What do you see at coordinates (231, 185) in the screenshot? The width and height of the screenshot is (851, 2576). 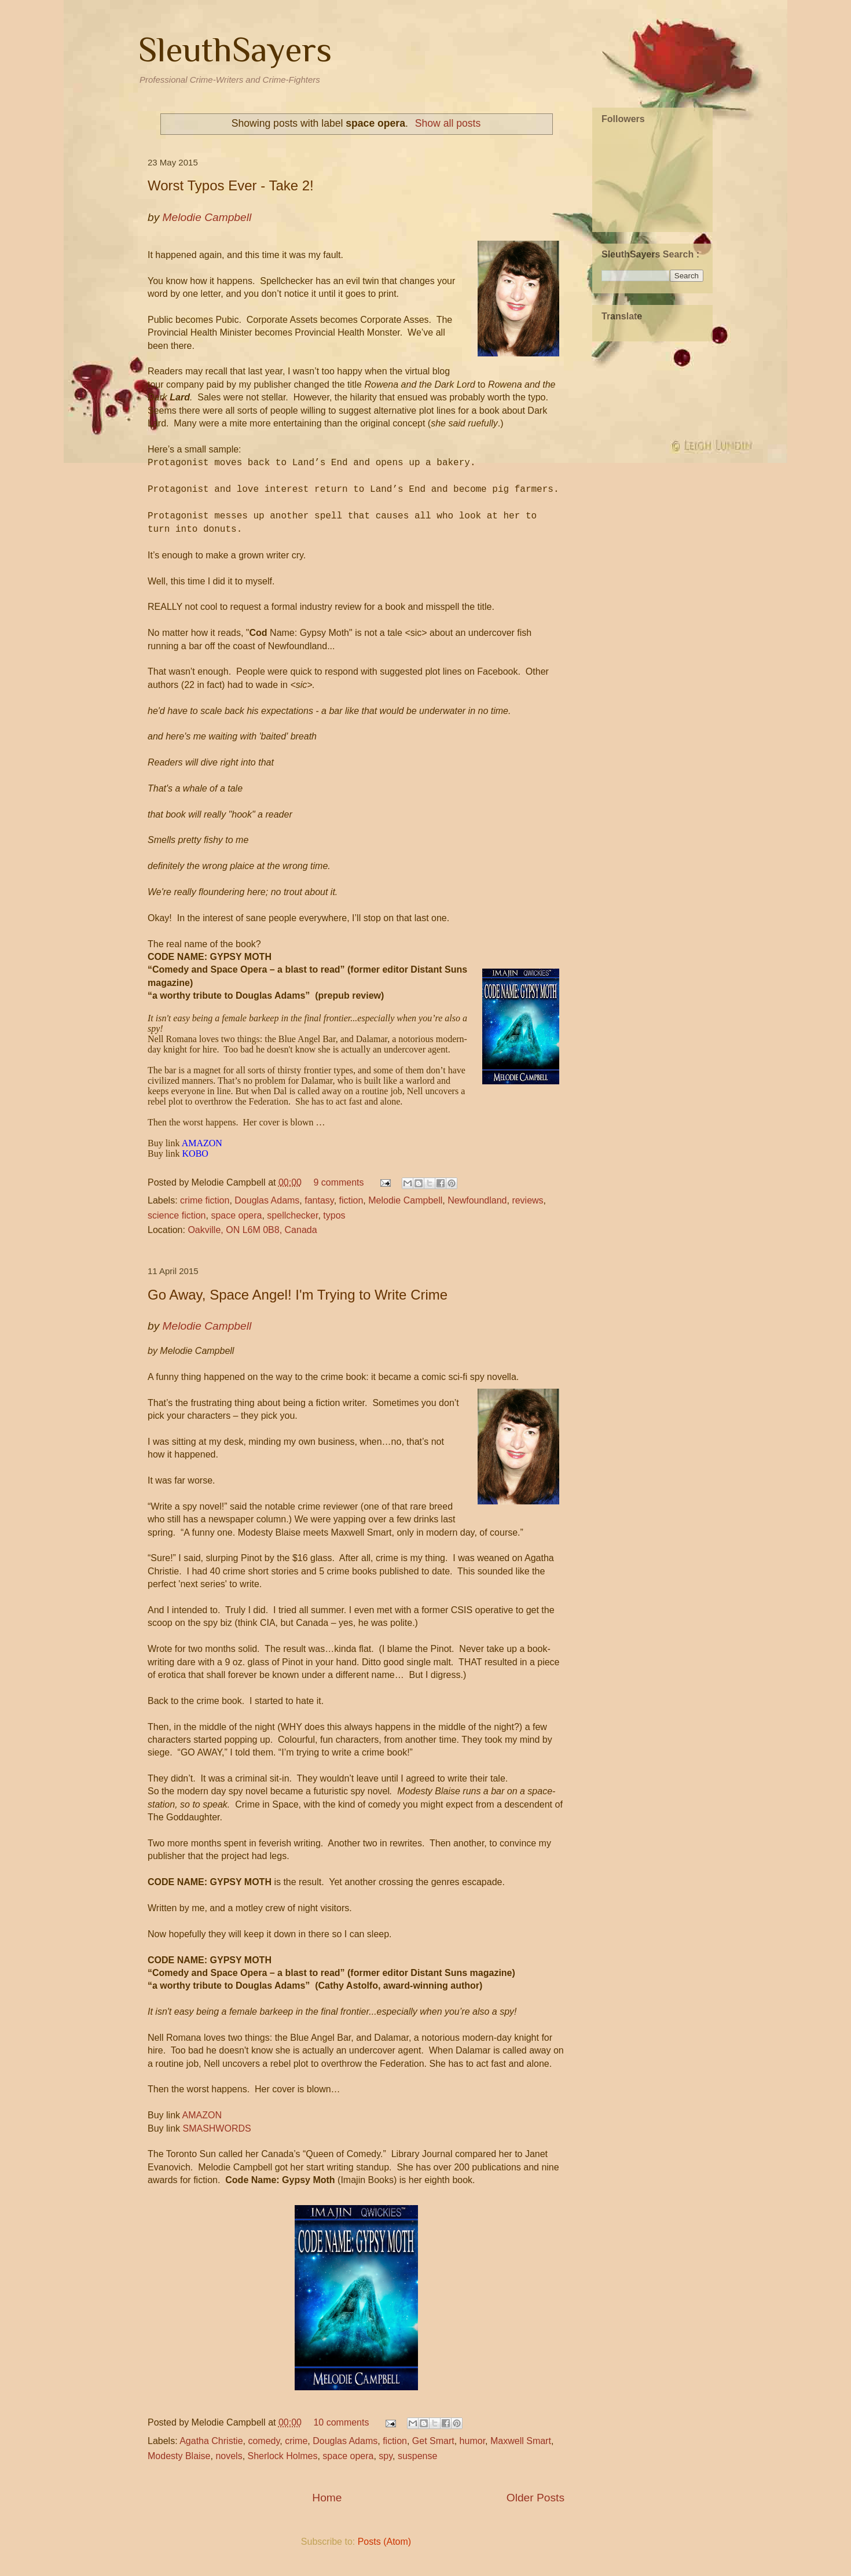 I see `Worst Typos Ever - Take 2!` at bounding box center [231, 185].